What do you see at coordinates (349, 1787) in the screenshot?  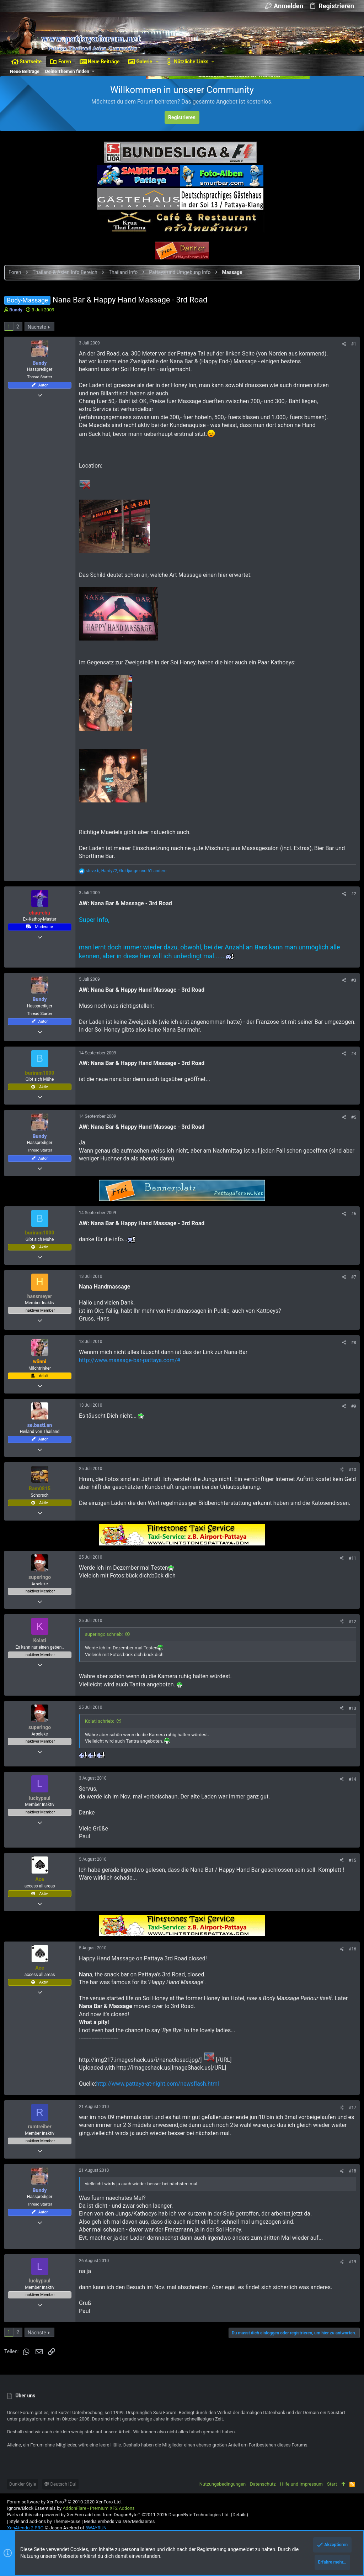 I see `#14` at bounding box center [349, 1787].